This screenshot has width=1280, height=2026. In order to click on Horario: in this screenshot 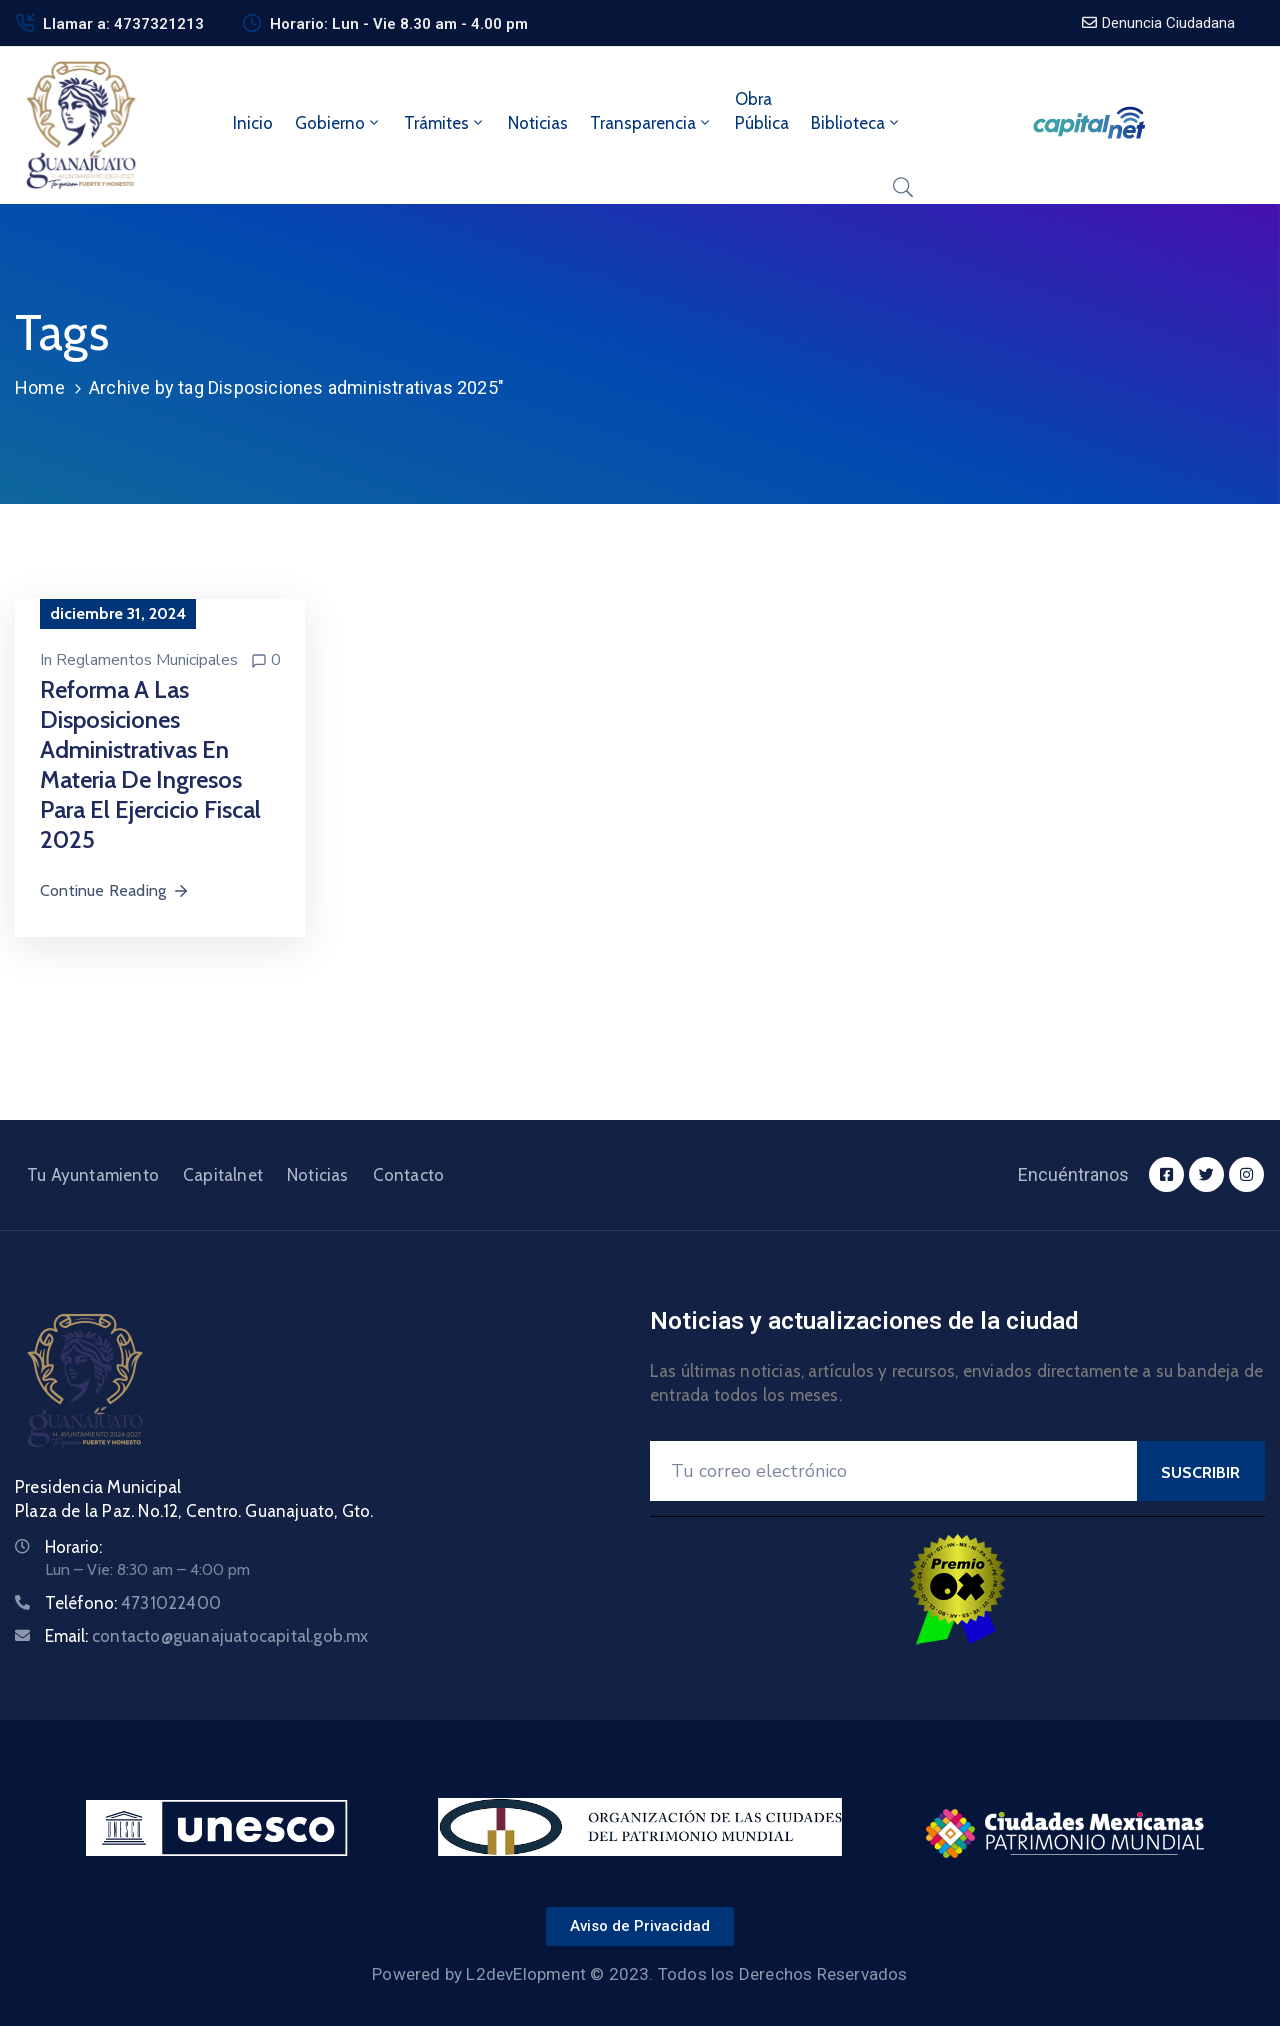, I will do `click(73, 1547)`.